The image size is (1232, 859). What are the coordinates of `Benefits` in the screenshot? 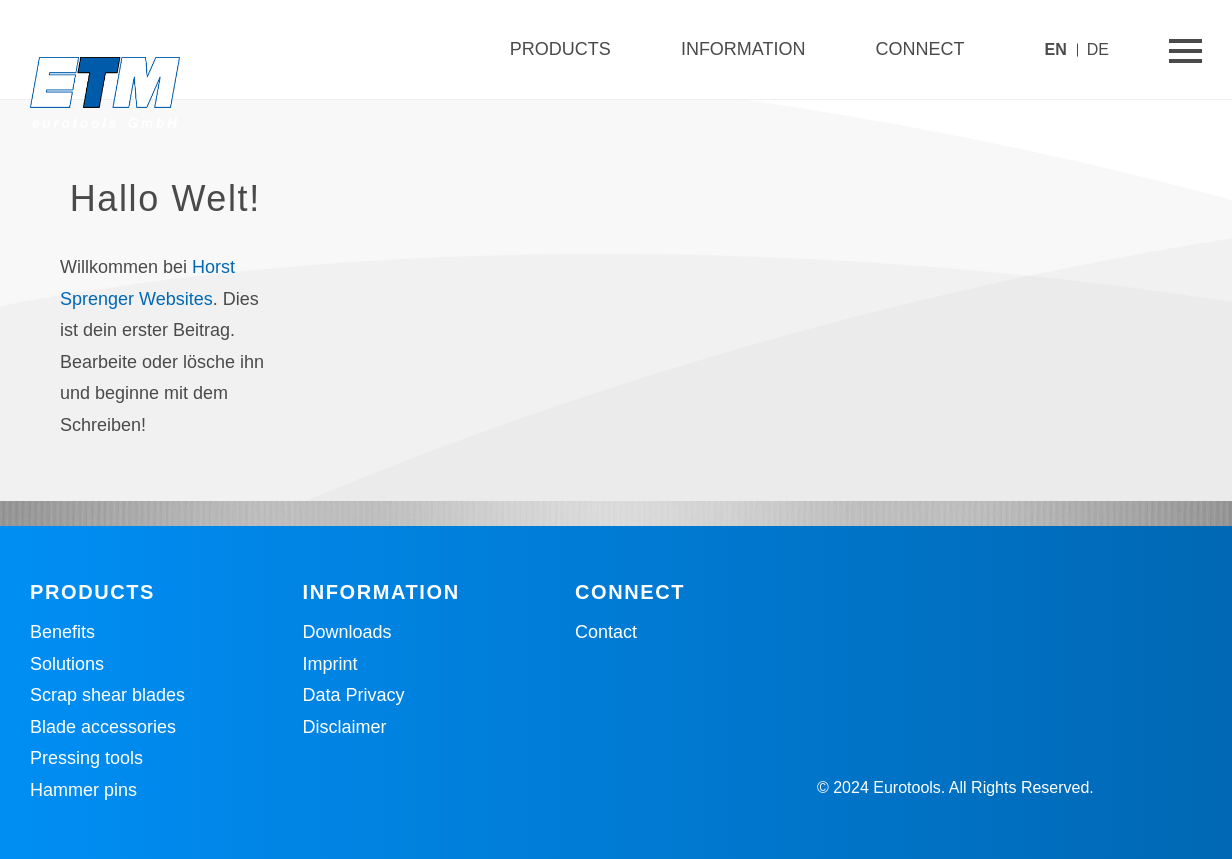 It's located at (62, 632).